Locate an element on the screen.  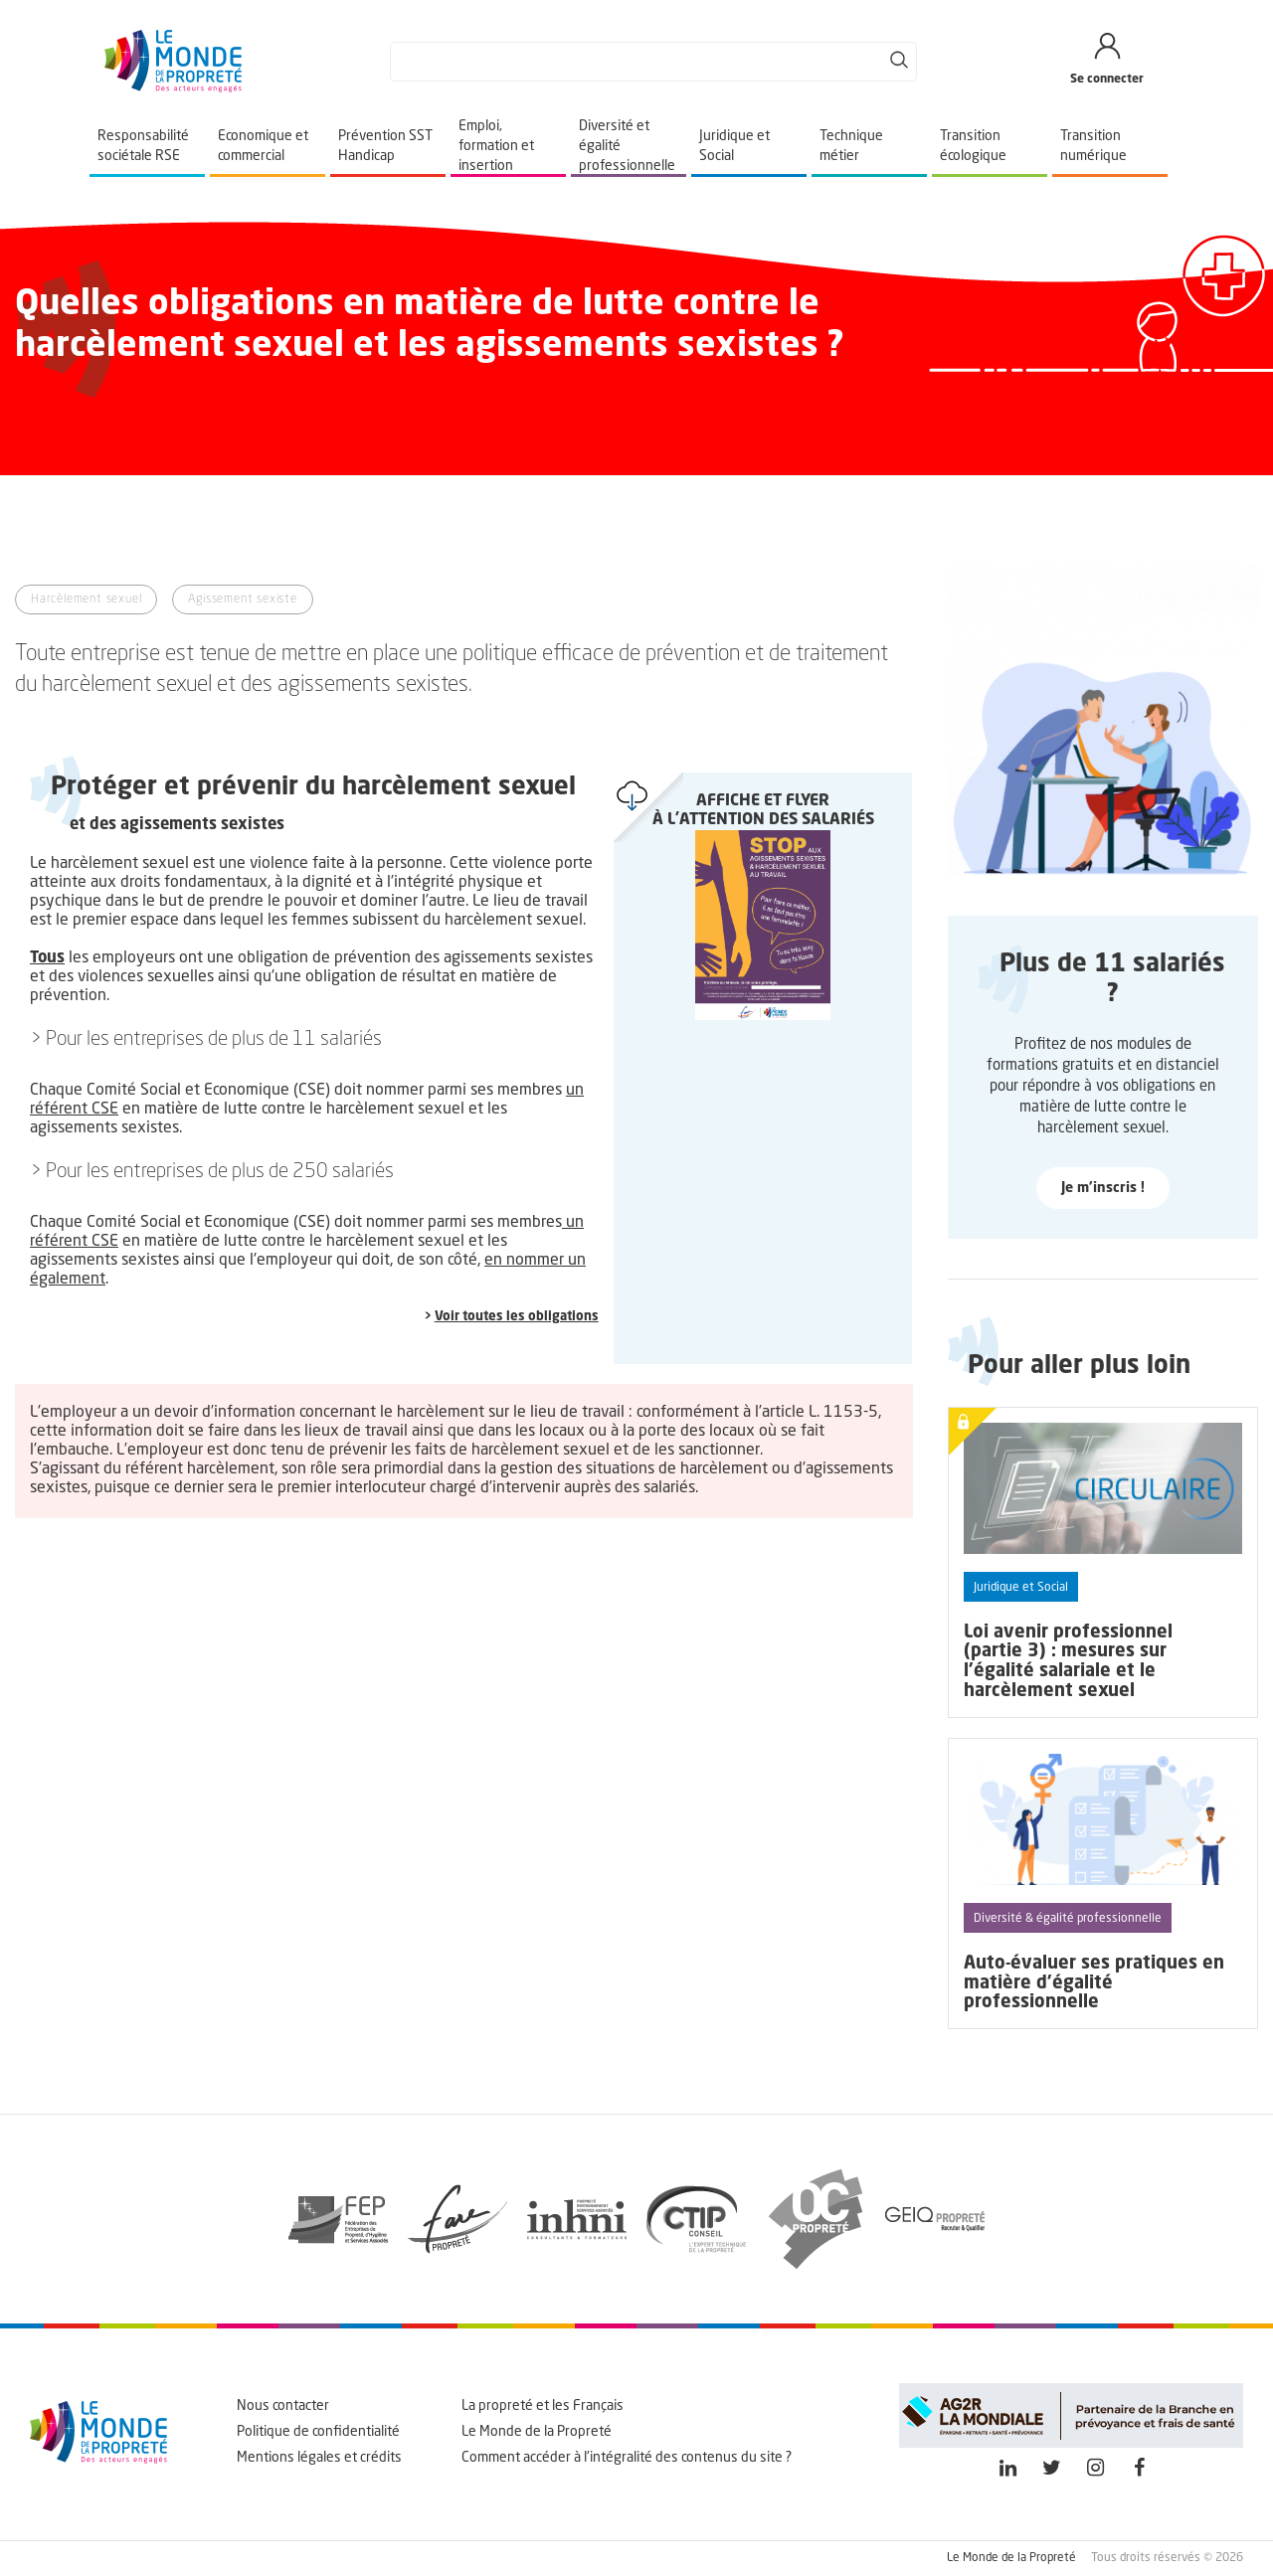
Mentions légales et crédits is located at coordinates (319, 2458).